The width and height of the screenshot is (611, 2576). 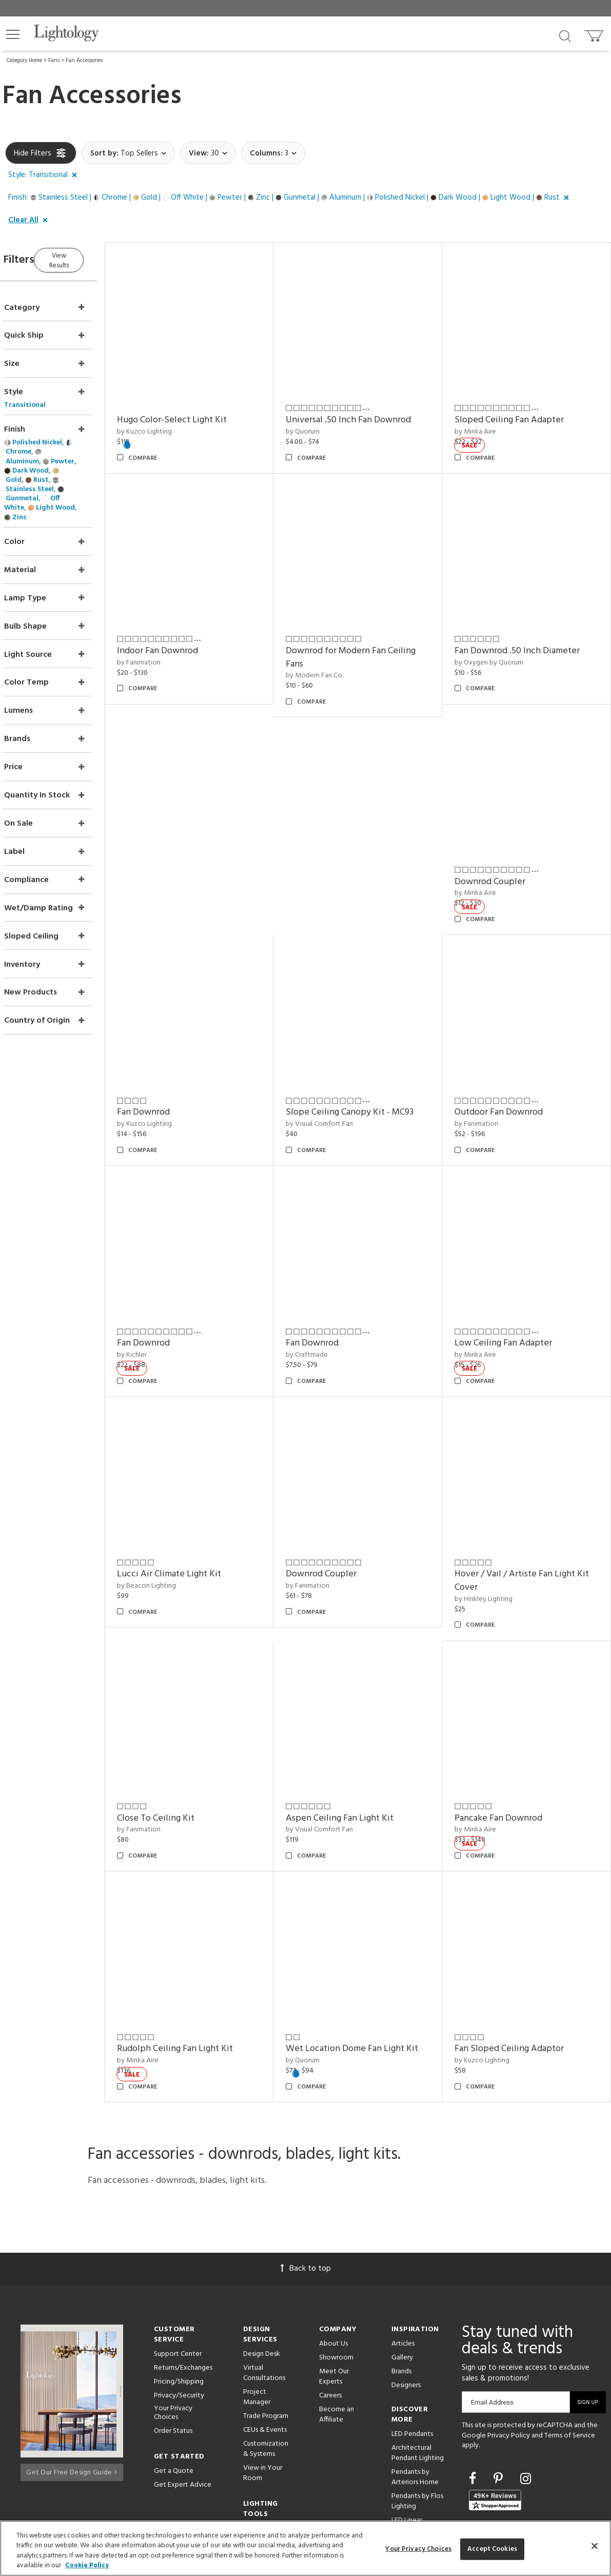 What do you see at coordinates (71, 2391) in the screenshot?
I see `Get Our Free Design Guide` at bounding box center [71, 2391].